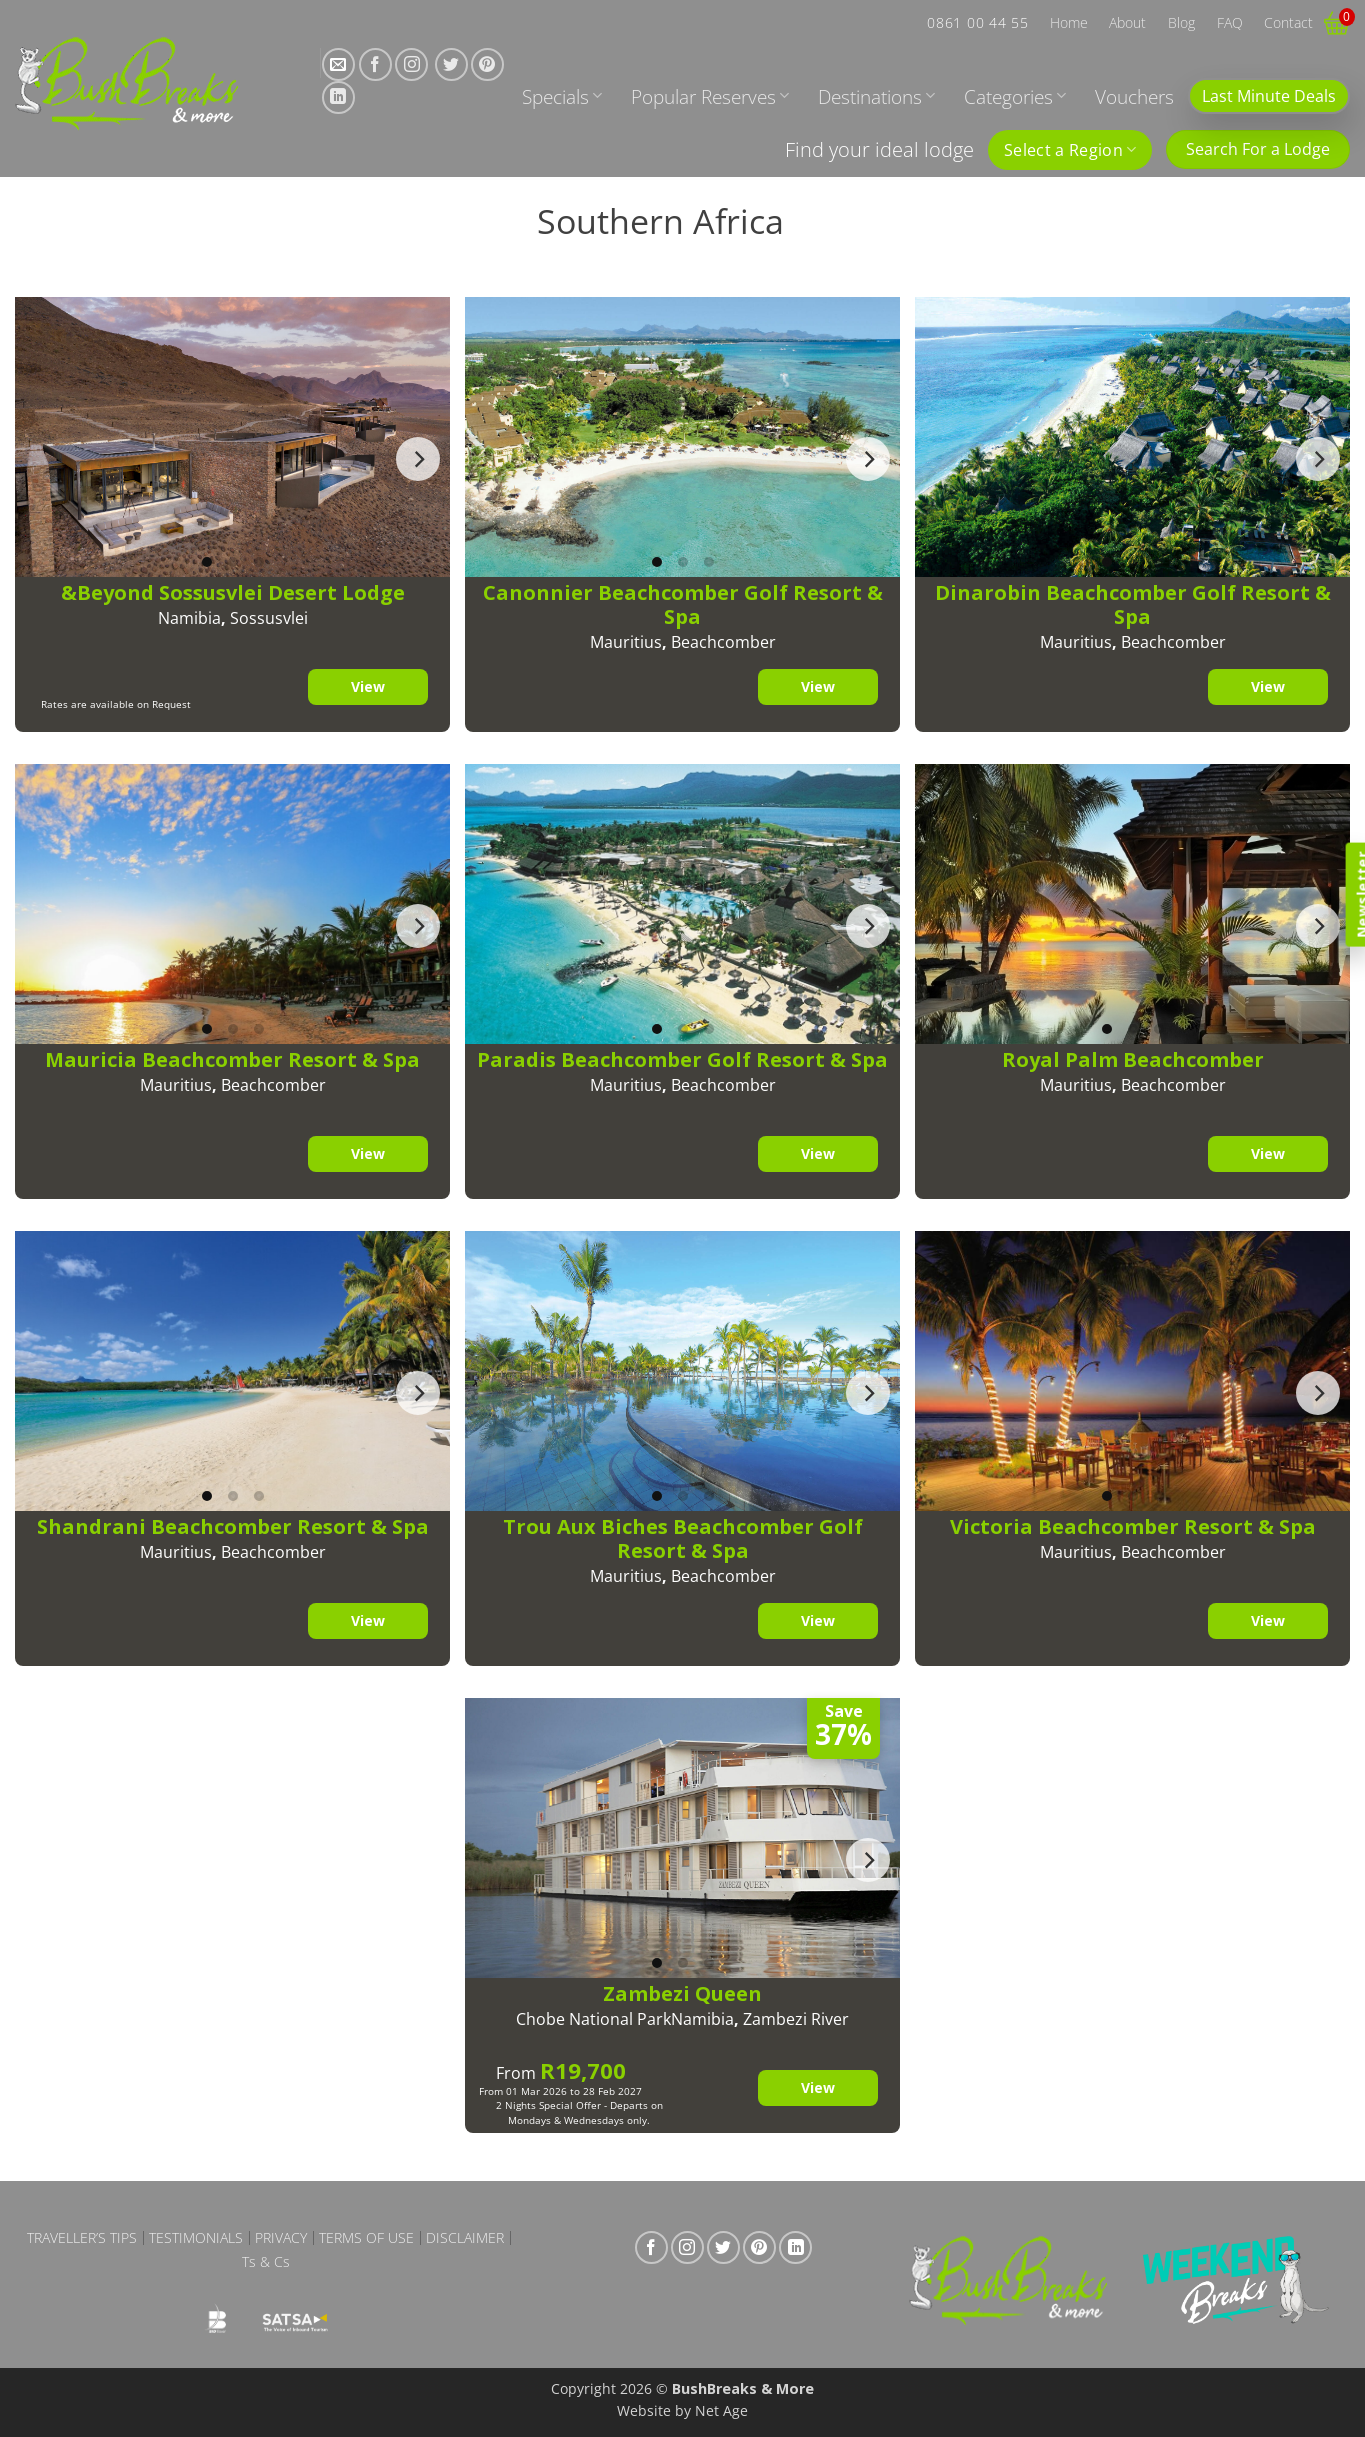 This screenshot has height=2437, width=1365. Describe the element at coordinates (375, 64) in the screenshot. I see `[Follow on Facebook]` at that location.